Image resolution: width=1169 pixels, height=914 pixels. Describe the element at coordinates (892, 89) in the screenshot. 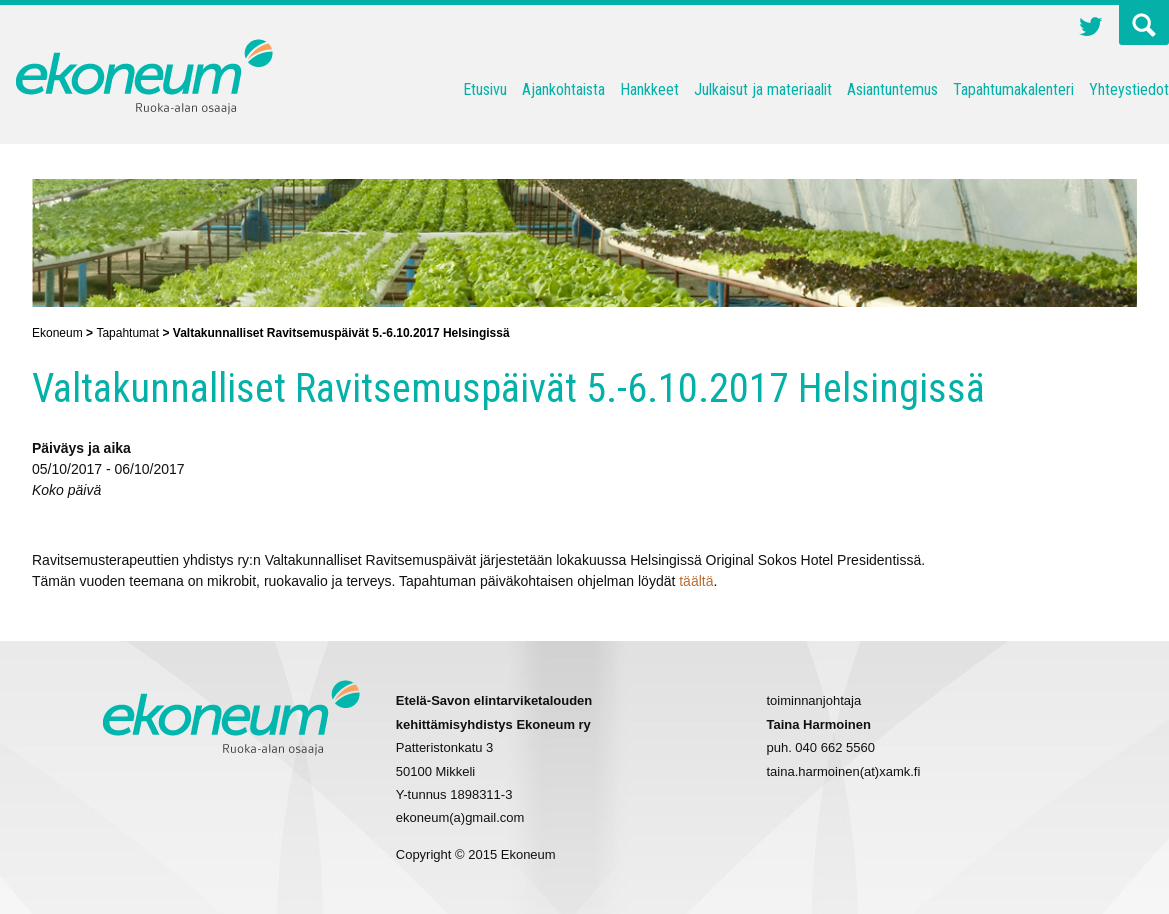

I see `Asiantuntemus` at that location.